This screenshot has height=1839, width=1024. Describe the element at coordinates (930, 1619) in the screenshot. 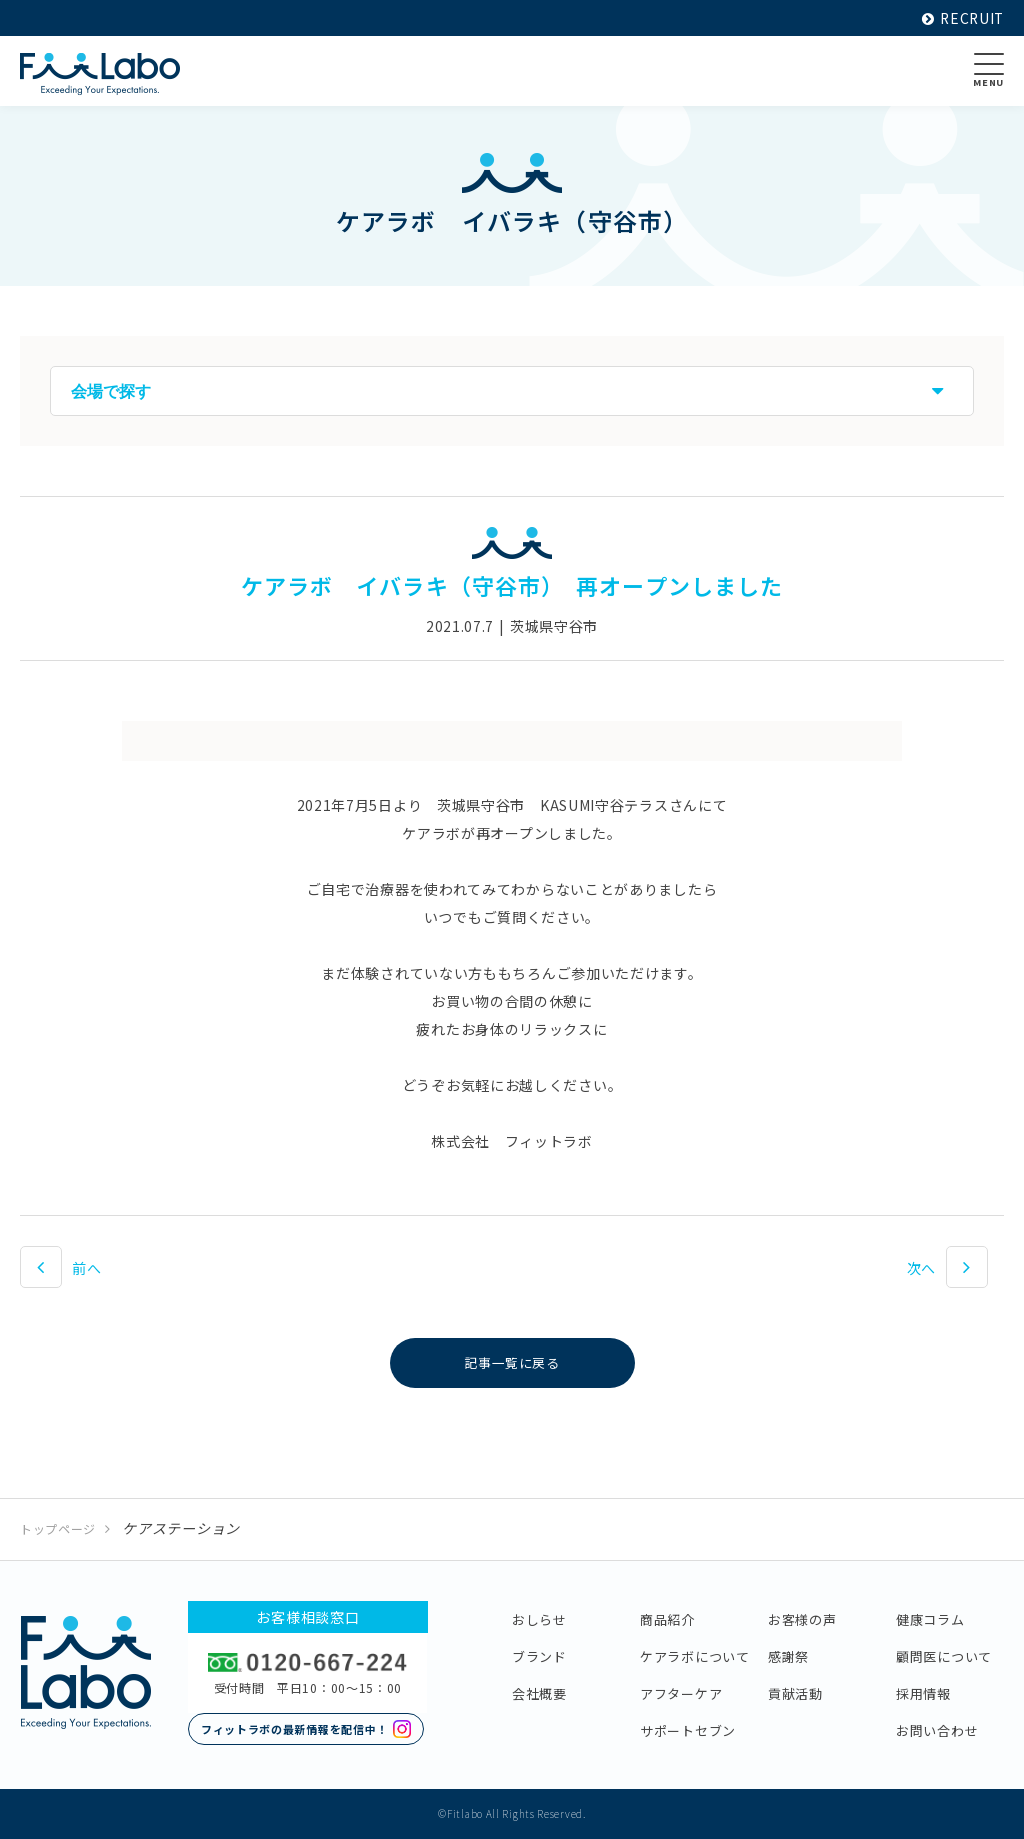

I see `健康コラム` at that location.